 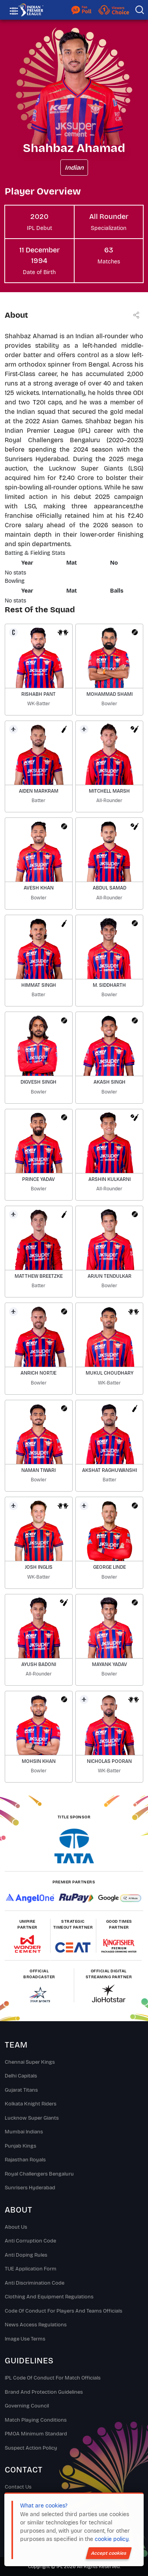 I want to click on PMOA Minimum Standard, so click(x=36, y=2434).